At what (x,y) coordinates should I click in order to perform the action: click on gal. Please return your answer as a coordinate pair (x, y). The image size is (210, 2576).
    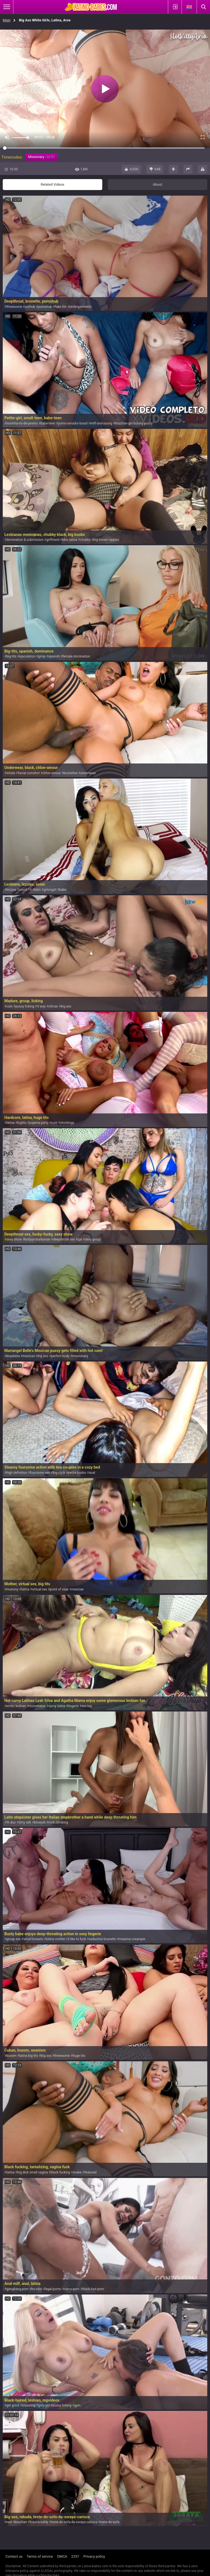
    Looking at the image, I should click on (80, 1239).